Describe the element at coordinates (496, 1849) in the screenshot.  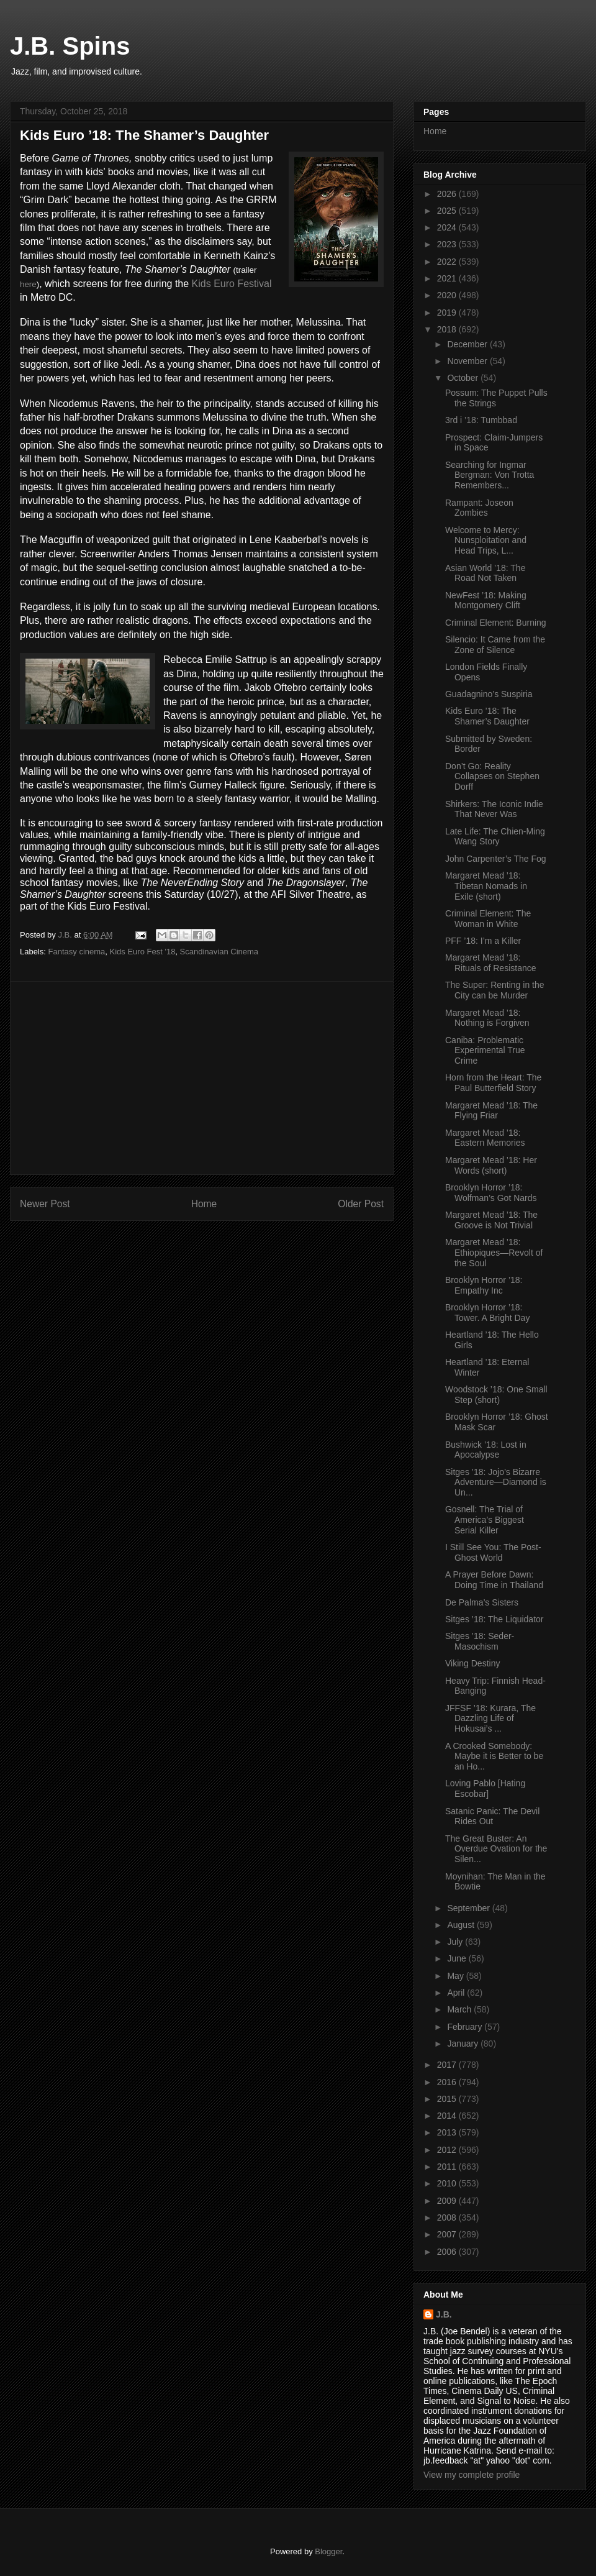
I see `The Great Buster: An Overdue Ovation for the Silen...` at that location.